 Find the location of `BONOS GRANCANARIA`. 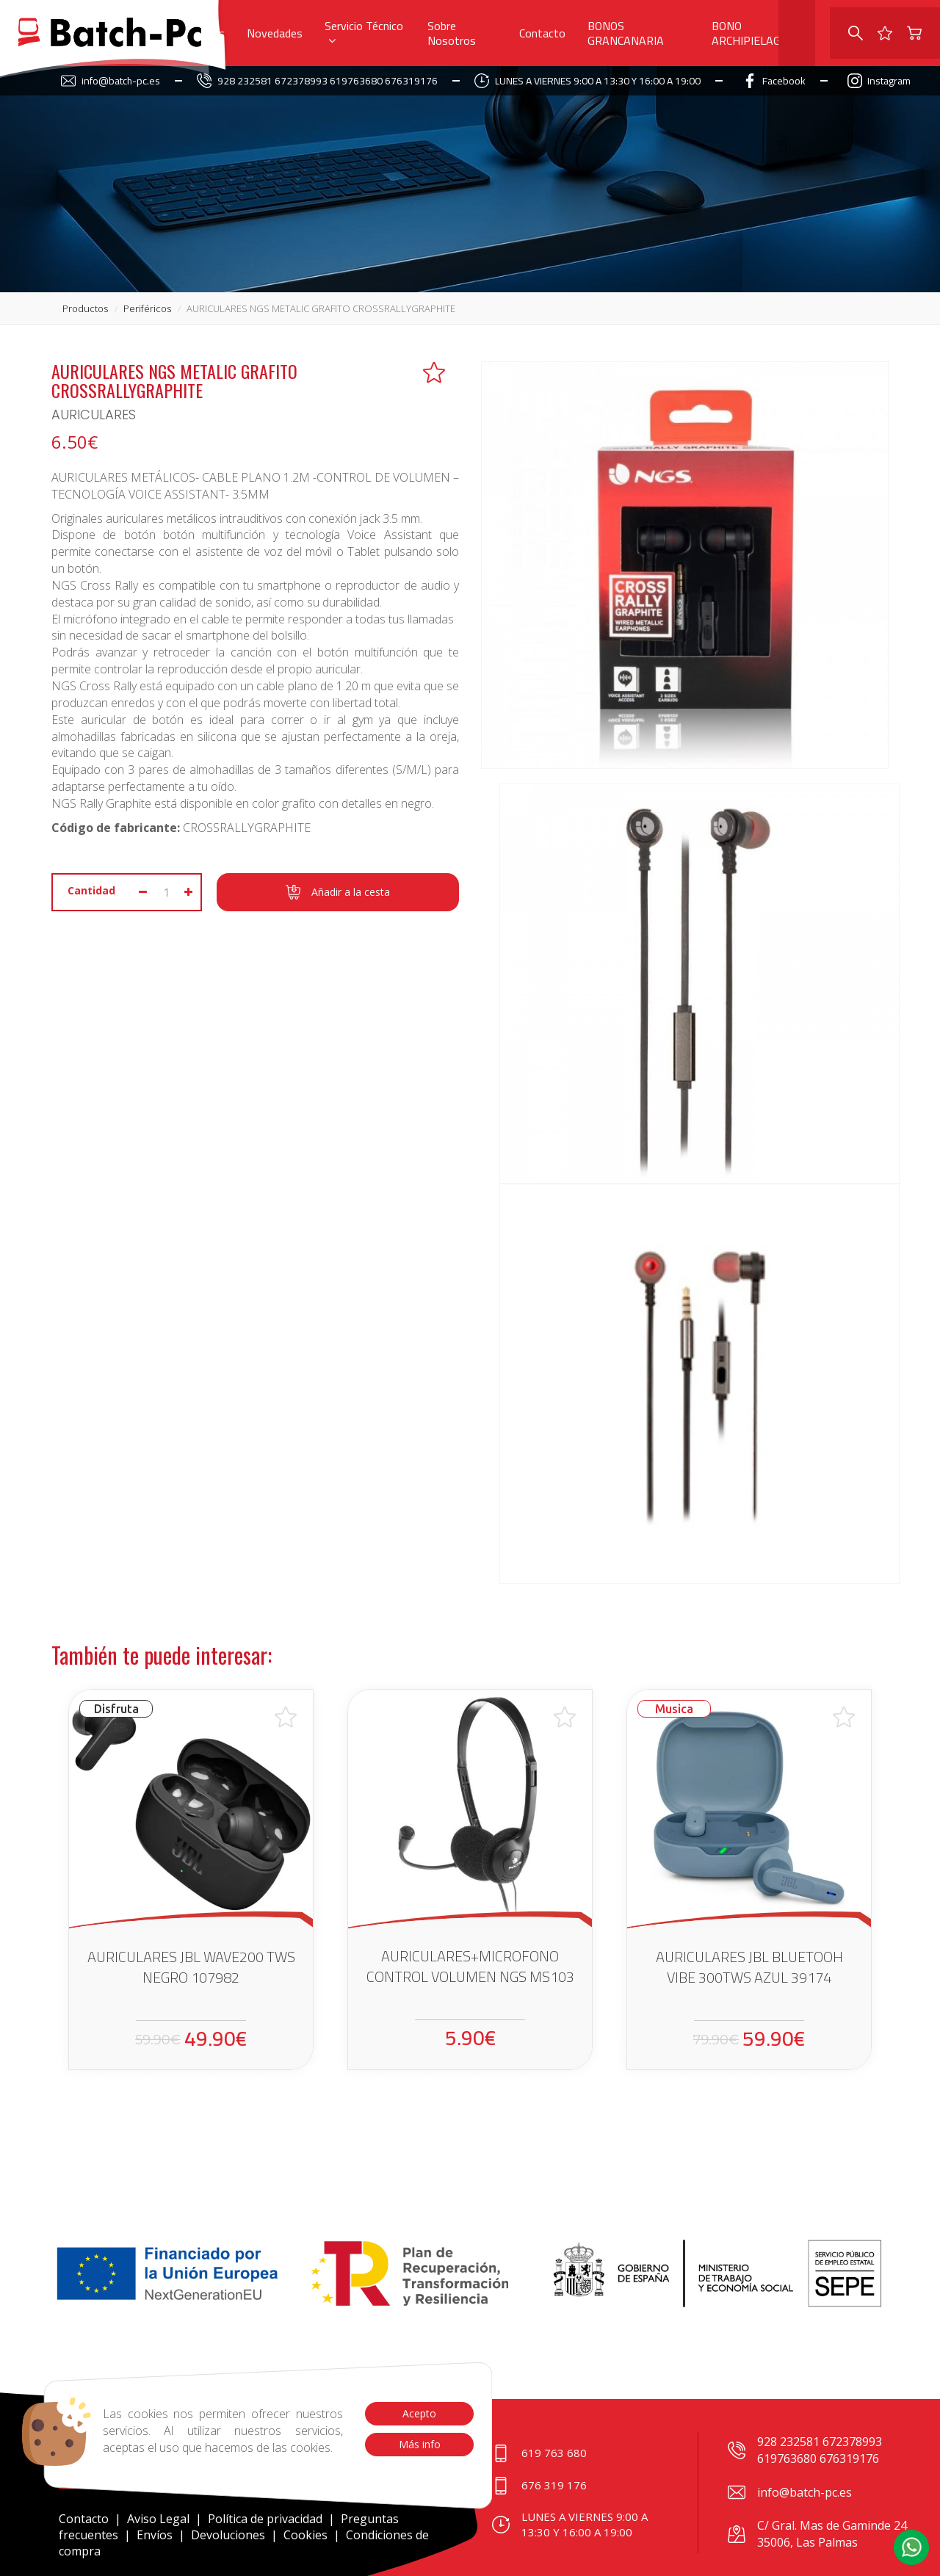

BONOS GRANCANARIA is located at coordinates (626, 33).